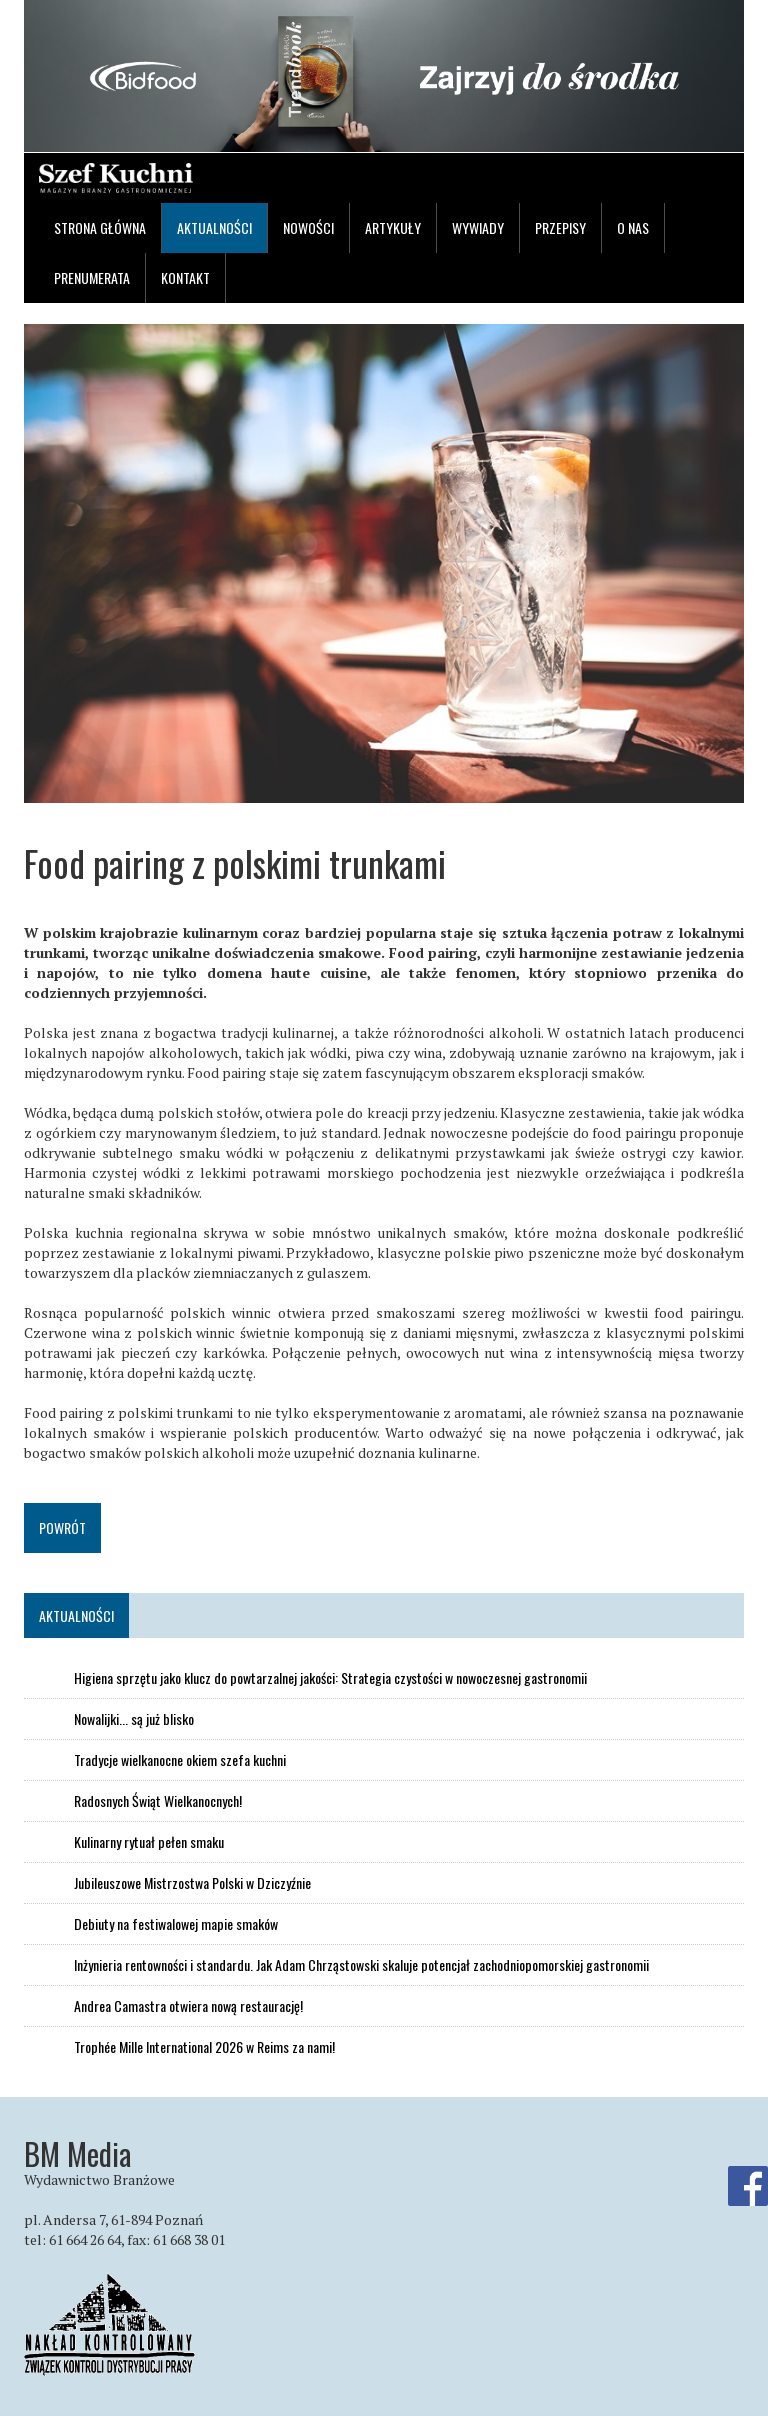 The width and height of the screenshot is (768, 2416). Describe the element at coordinates (478, 227) in the screenshot. I see `Wywiady` at that location.